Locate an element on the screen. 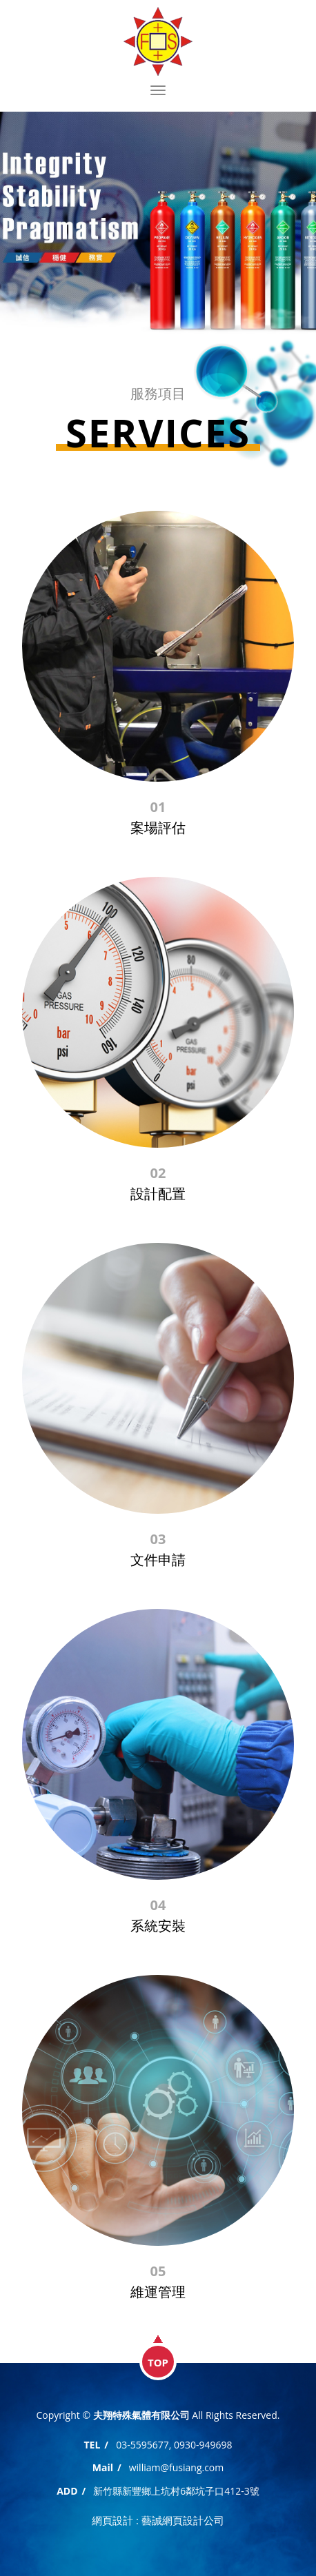  03-5595677, 0930-949698 is located at coordinates (174, 2444).